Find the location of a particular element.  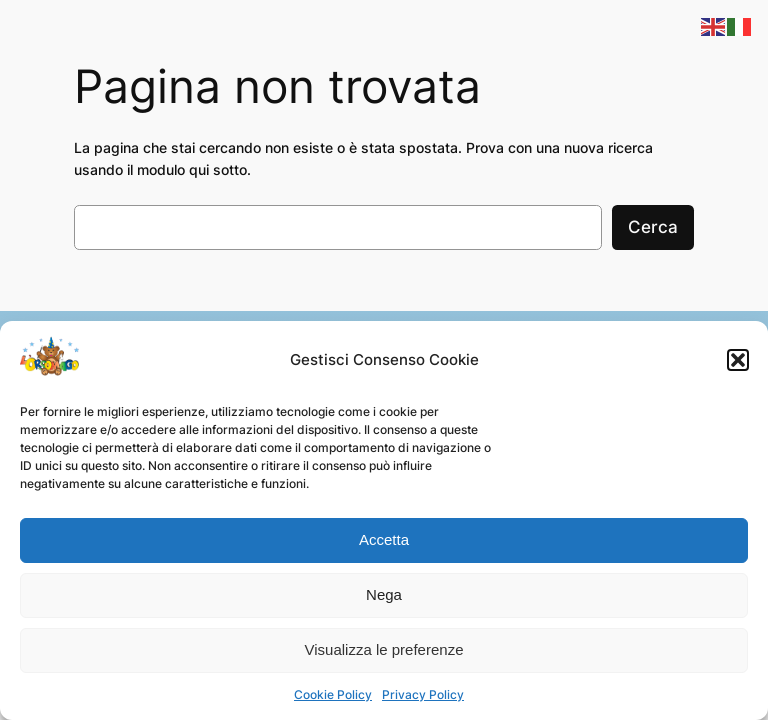

Accetta is located at coordinates (384, 539).